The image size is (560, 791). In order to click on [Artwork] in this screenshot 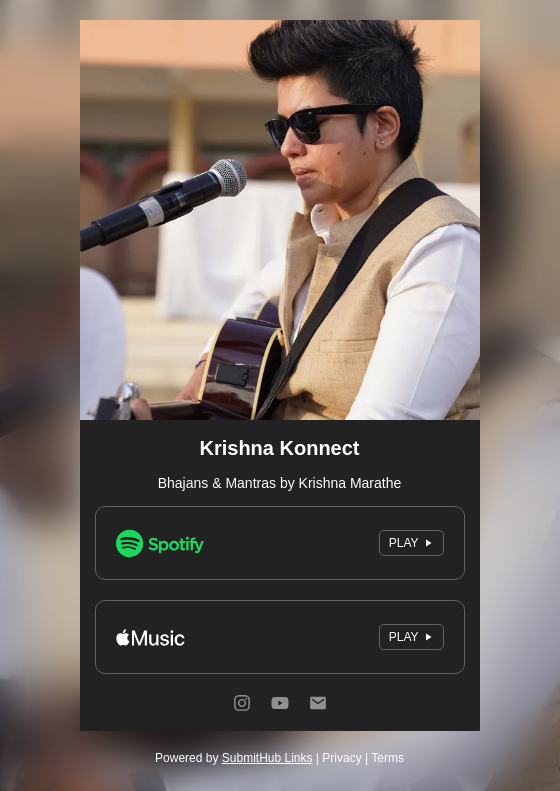, I will do `click(280, 220)`.